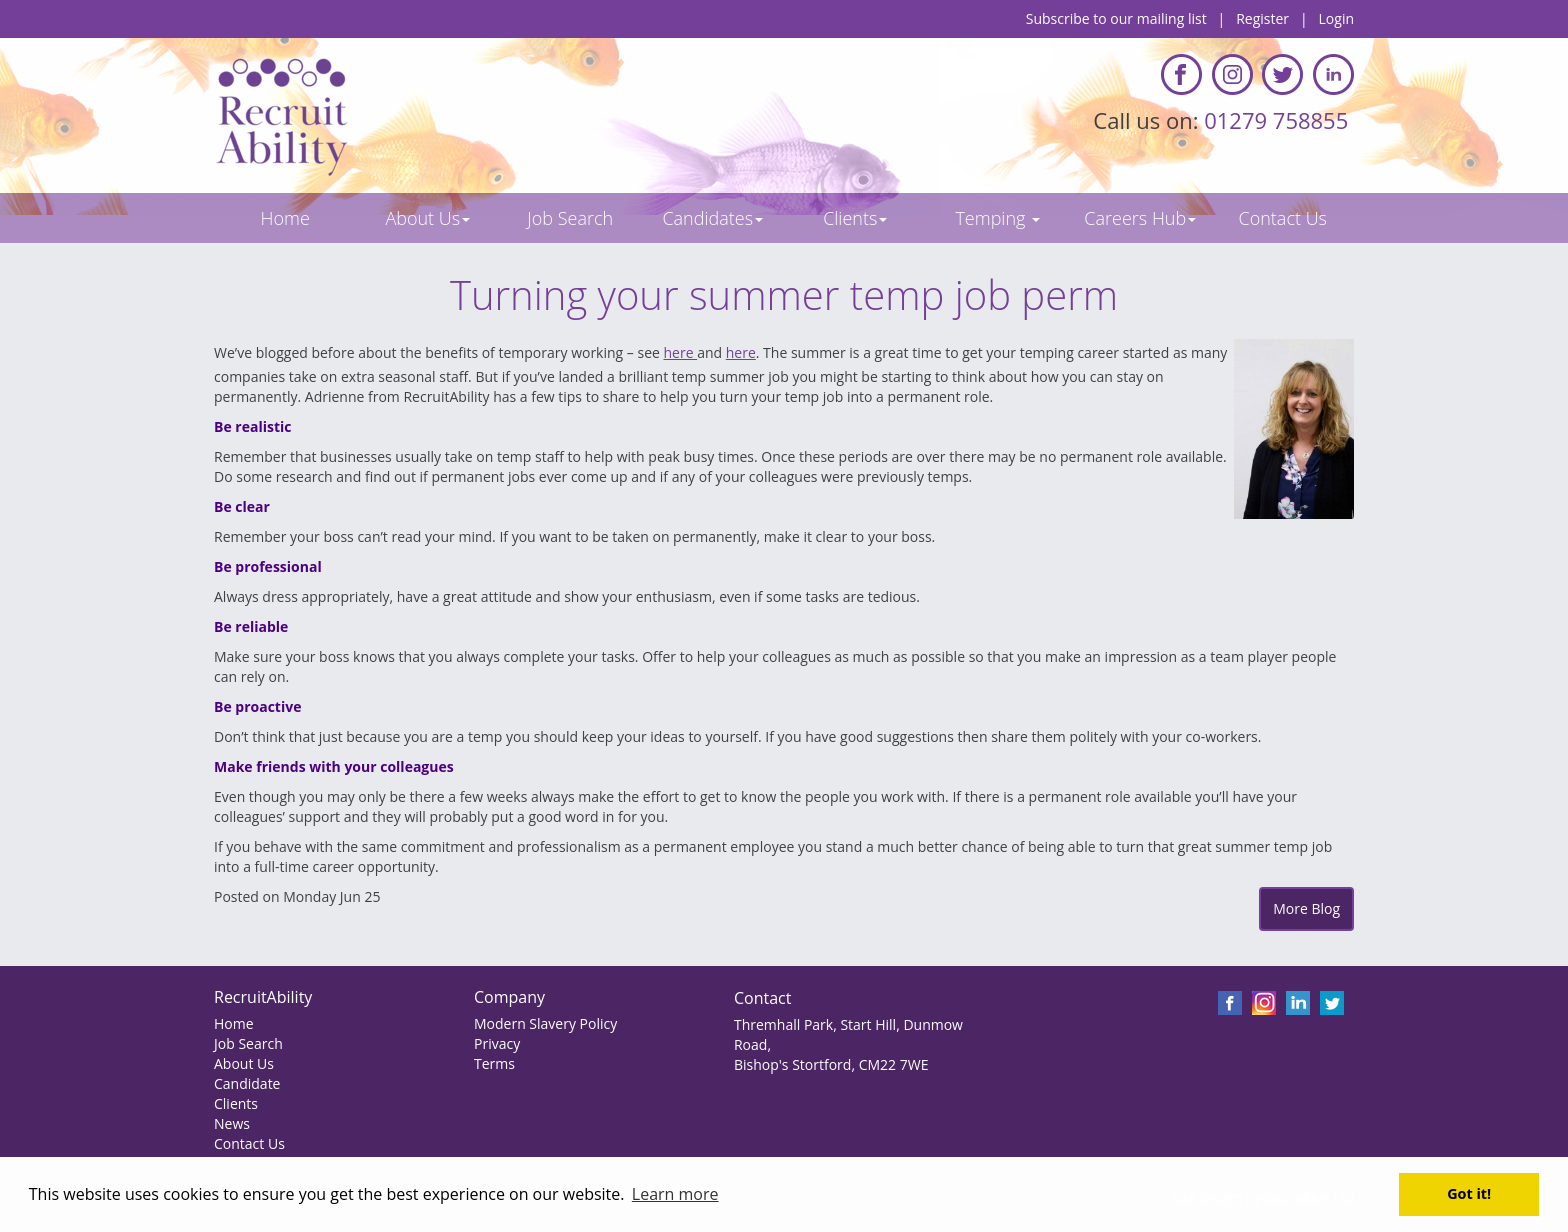 The height and width of the screenshot is (1232, 1568). What do you see at coordinates (234, 1023) in the screenshot?
I see `Home` at bounding box center [234, 1023].